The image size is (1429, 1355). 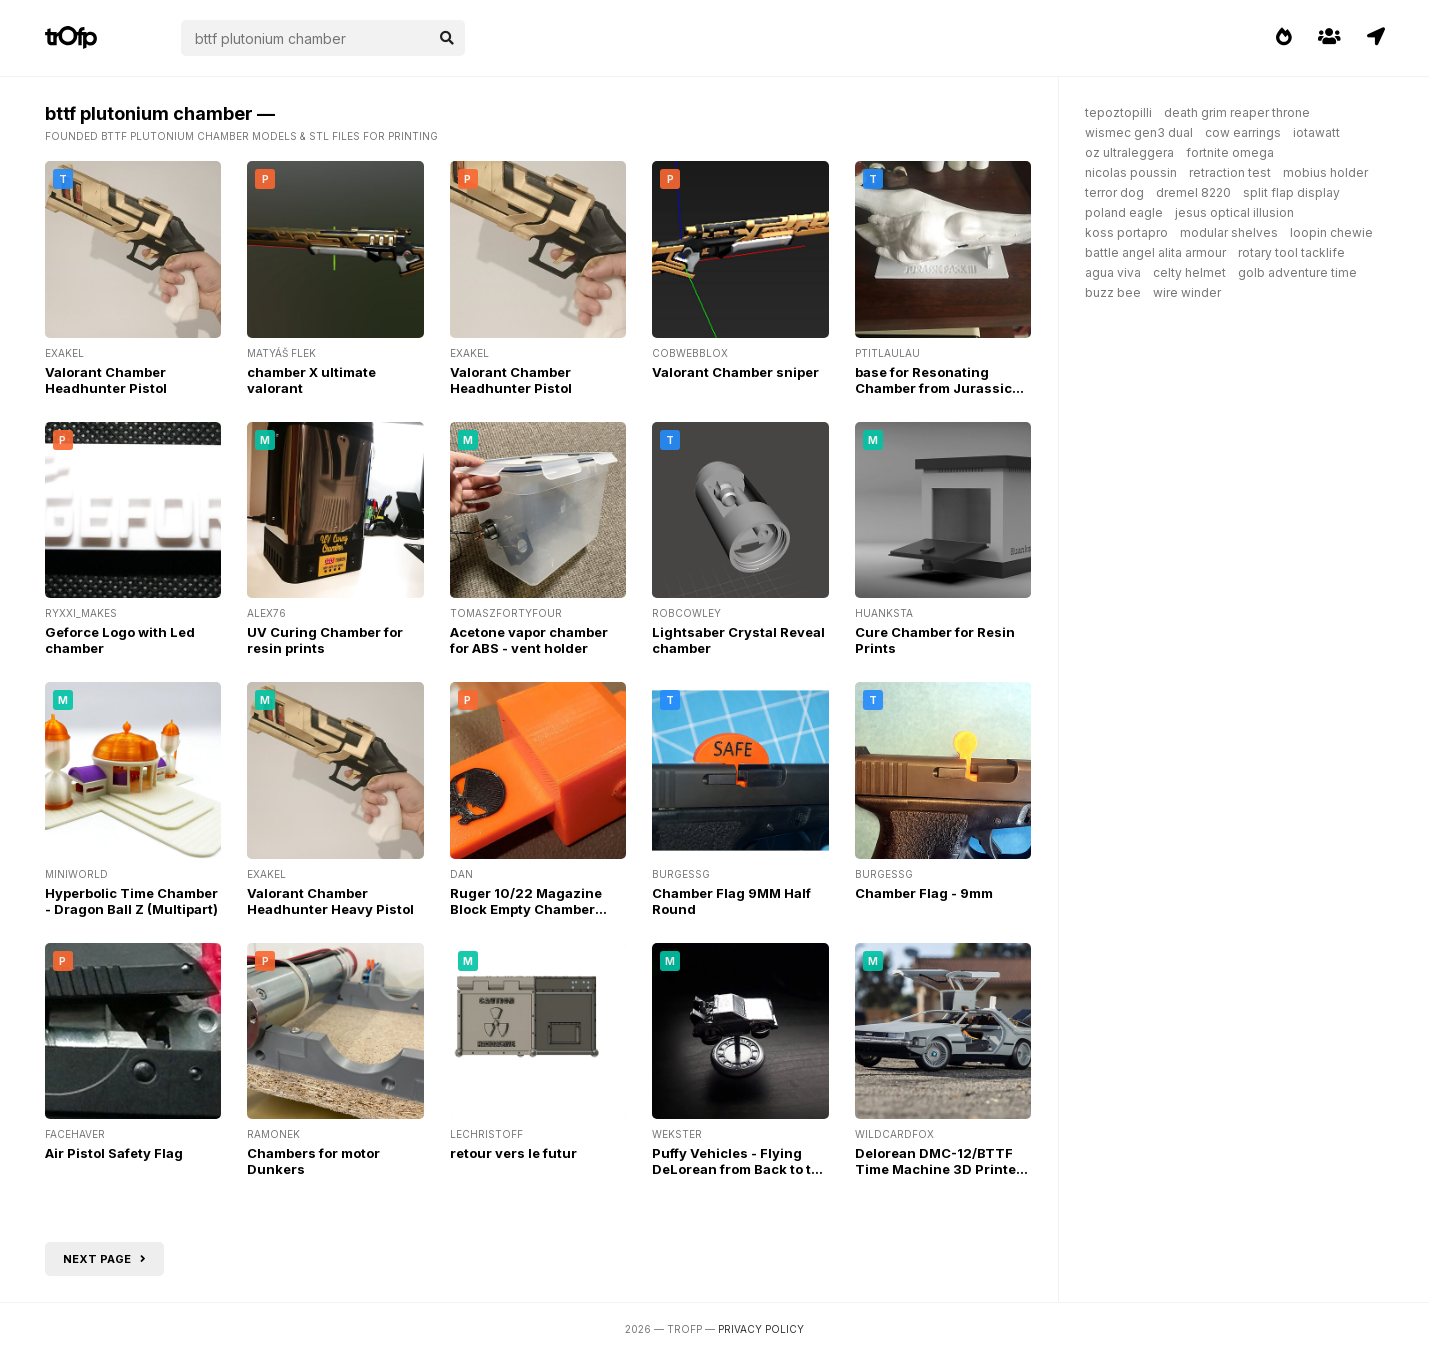 I want to click on Valorant Chamber Headhunter Heavy Pistol, so click(x=330, y=901).